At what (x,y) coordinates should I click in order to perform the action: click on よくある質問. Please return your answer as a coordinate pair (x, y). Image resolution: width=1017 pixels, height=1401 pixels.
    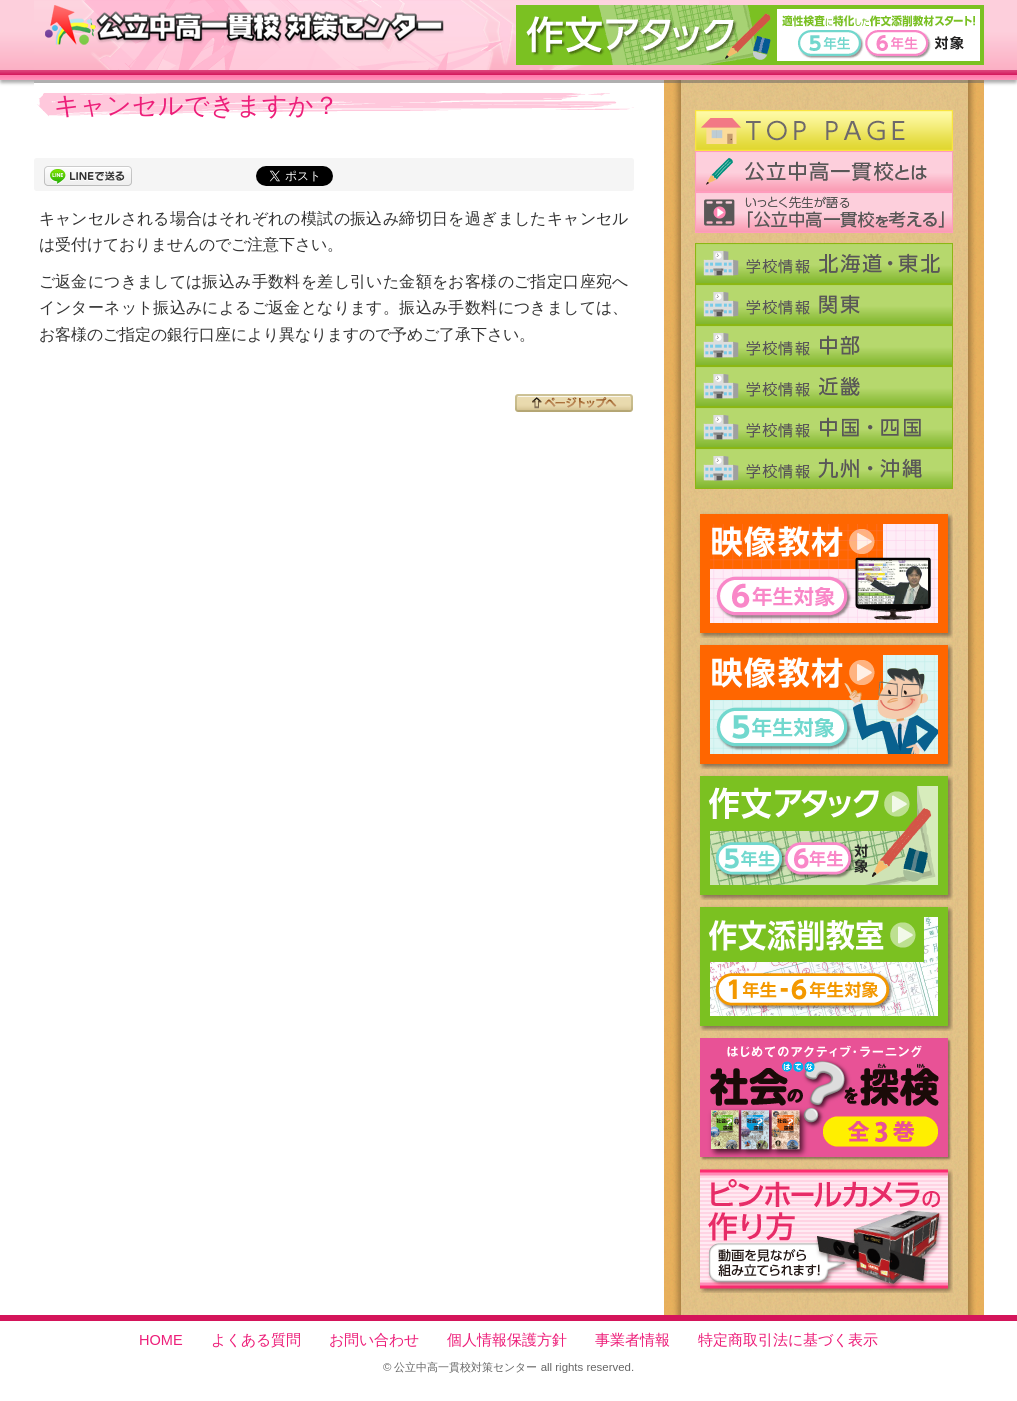
    Looking at the image, I should click on (256, 1340).